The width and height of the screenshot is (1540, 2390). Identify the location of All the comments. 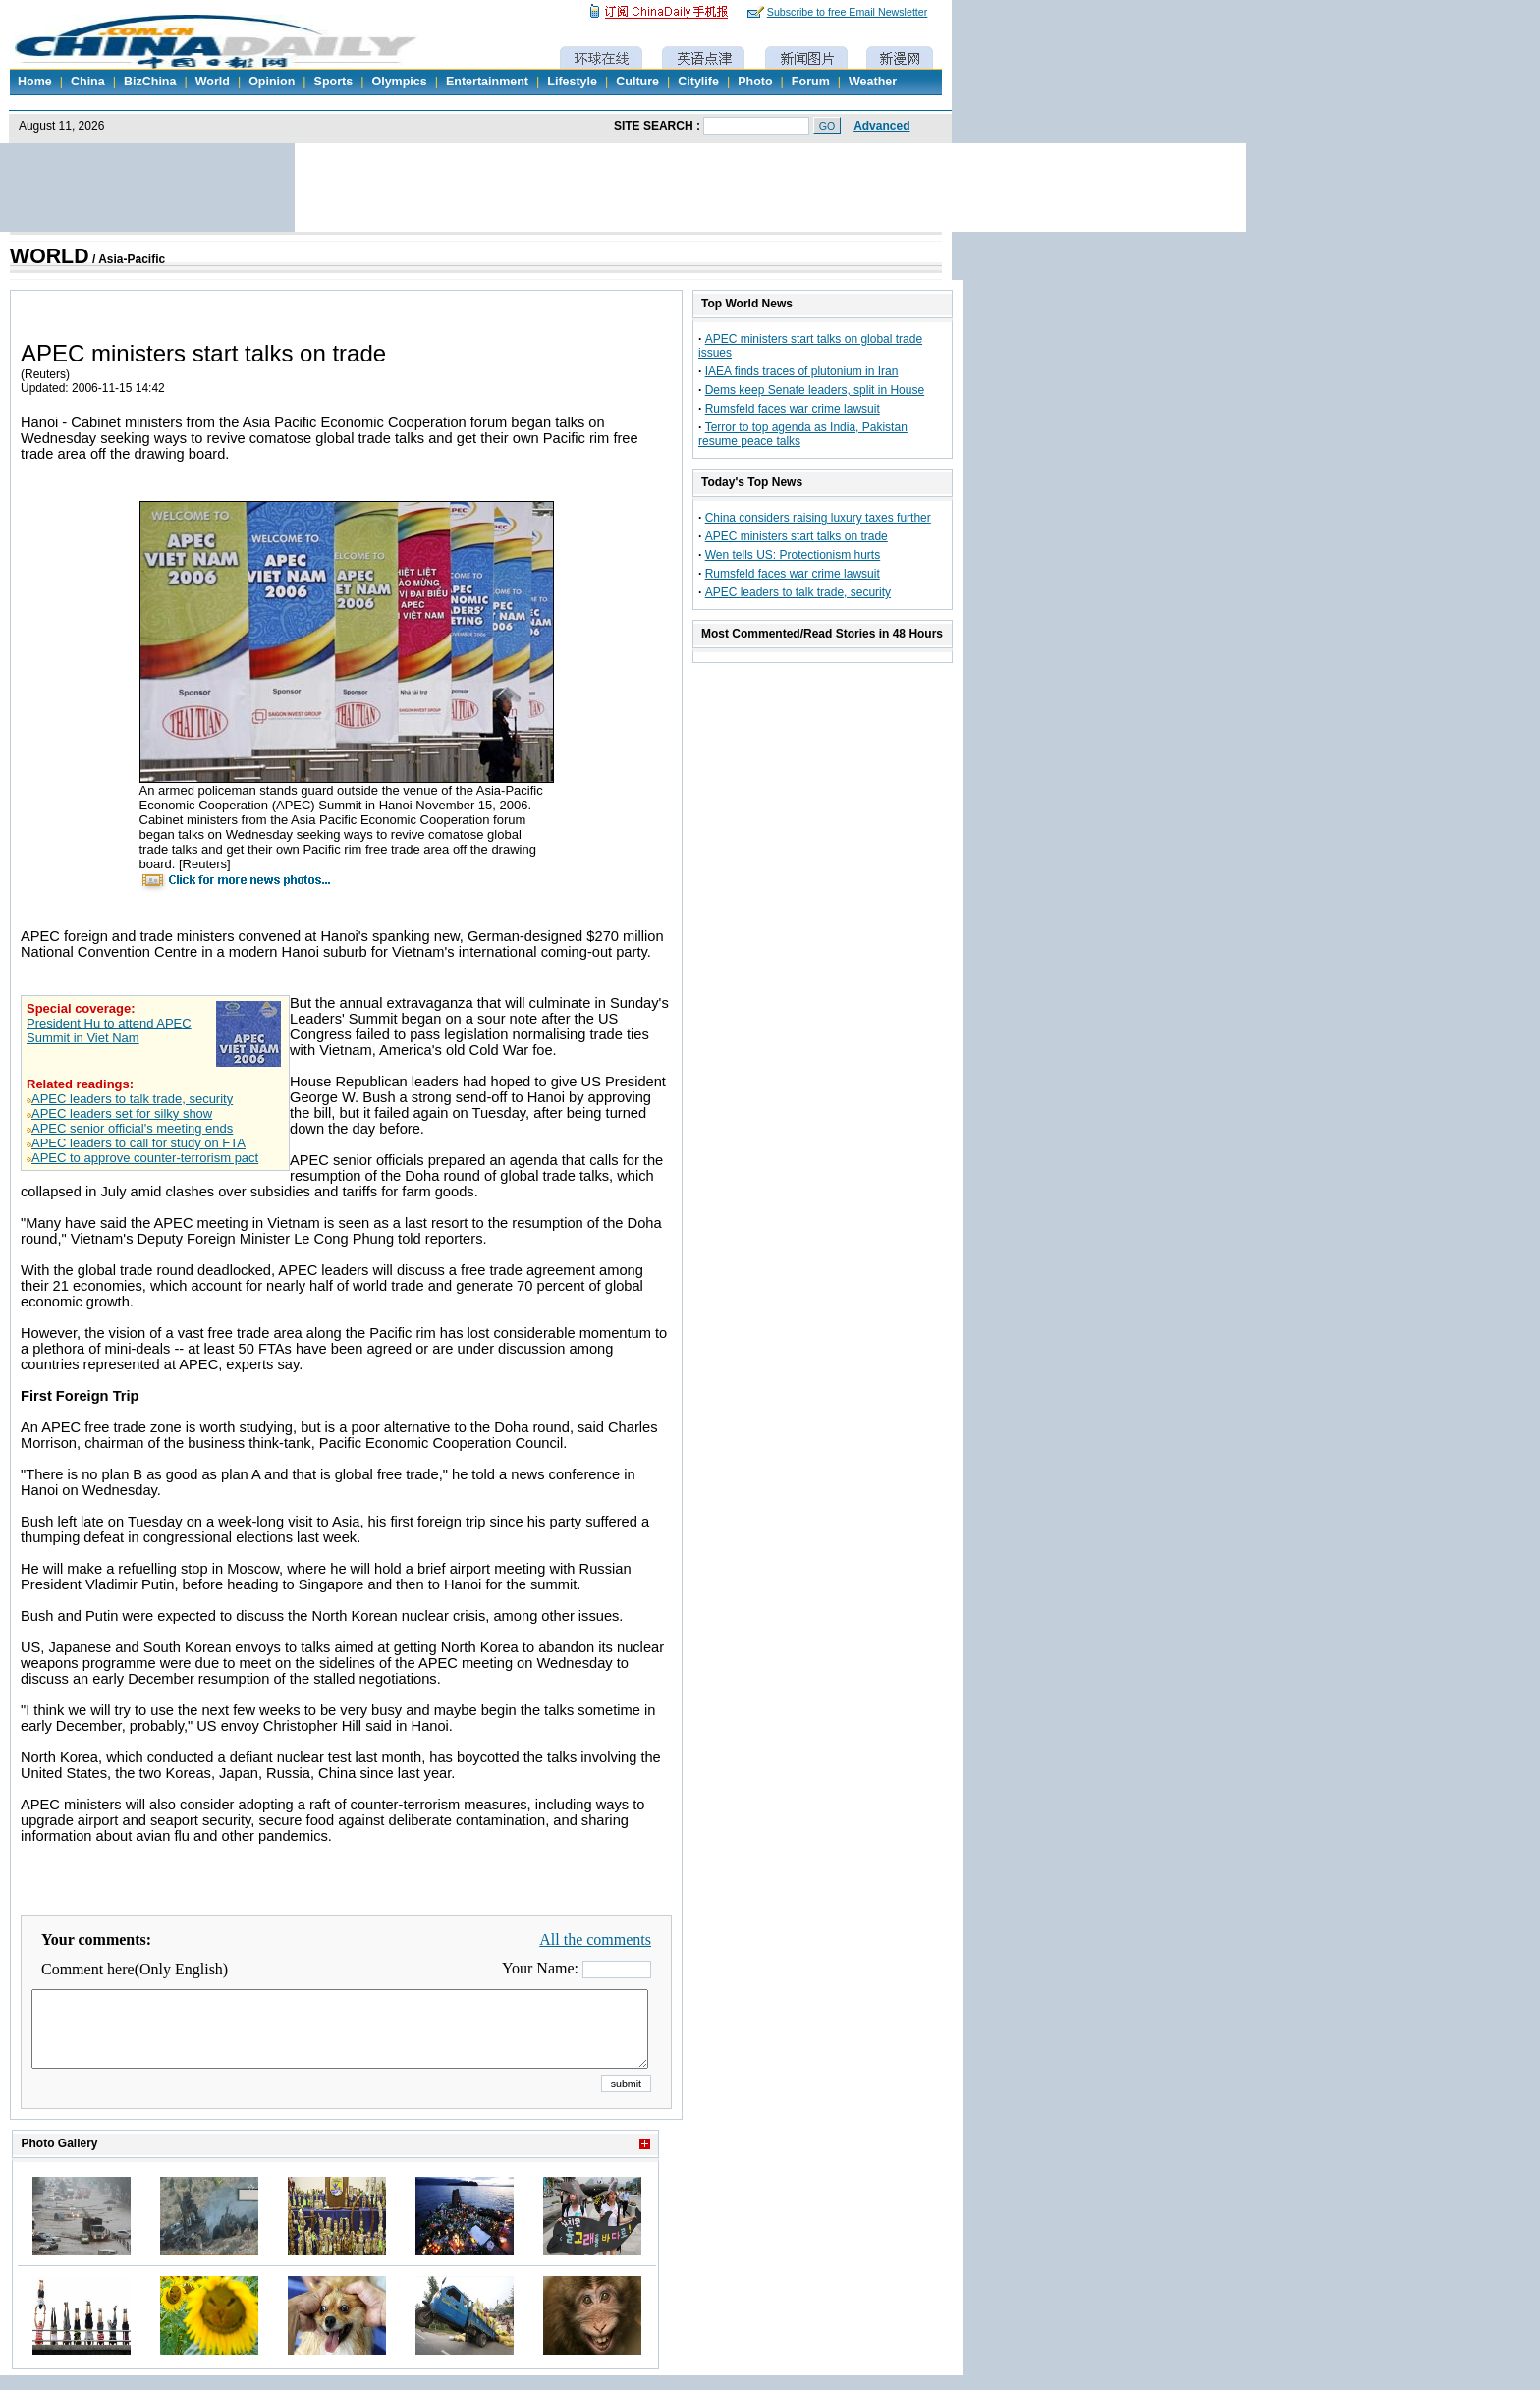
(595, 1939).